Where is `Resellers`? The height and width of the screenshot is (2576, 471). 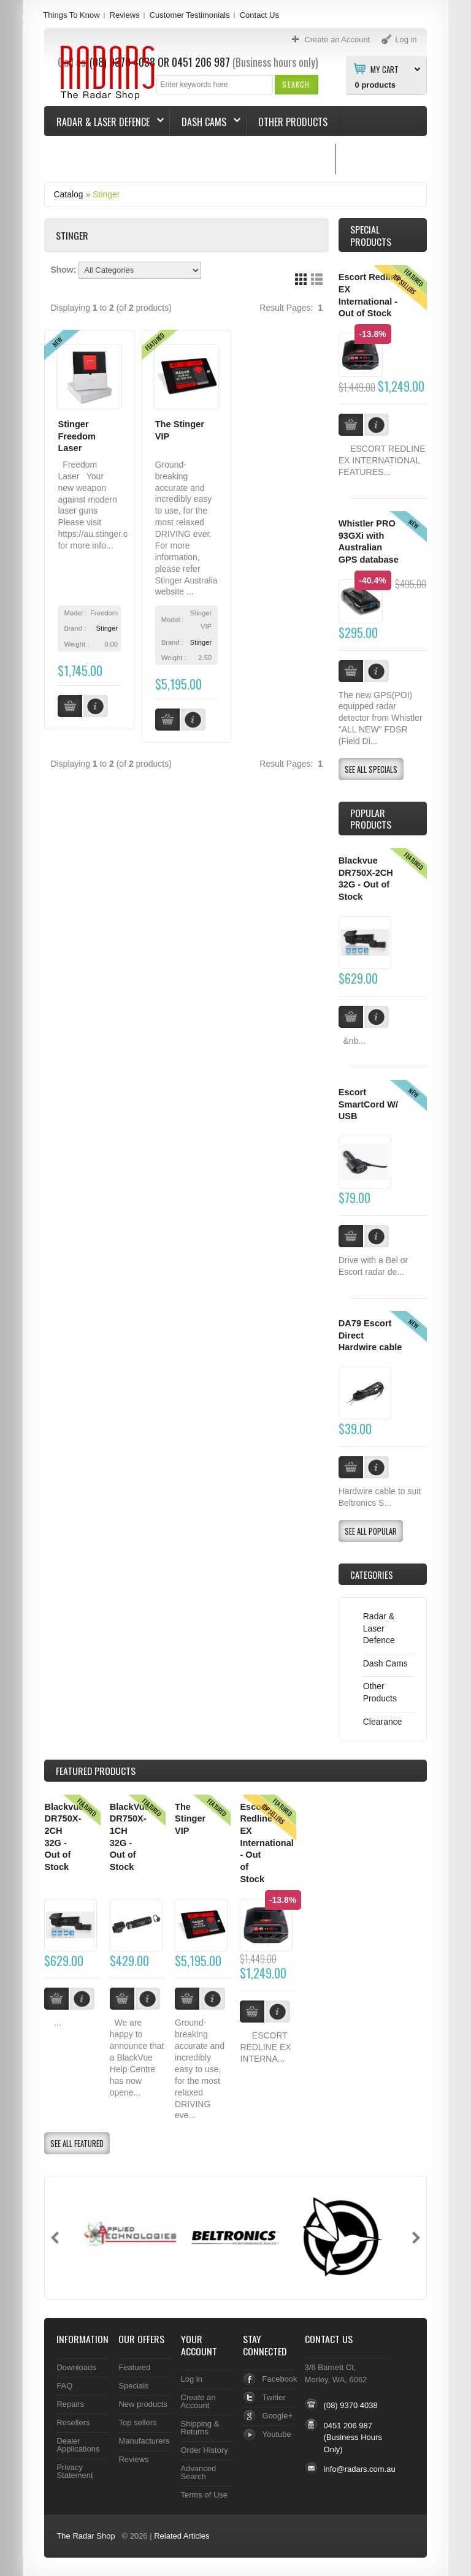
Resellers is located at coordinates (73, 2422).